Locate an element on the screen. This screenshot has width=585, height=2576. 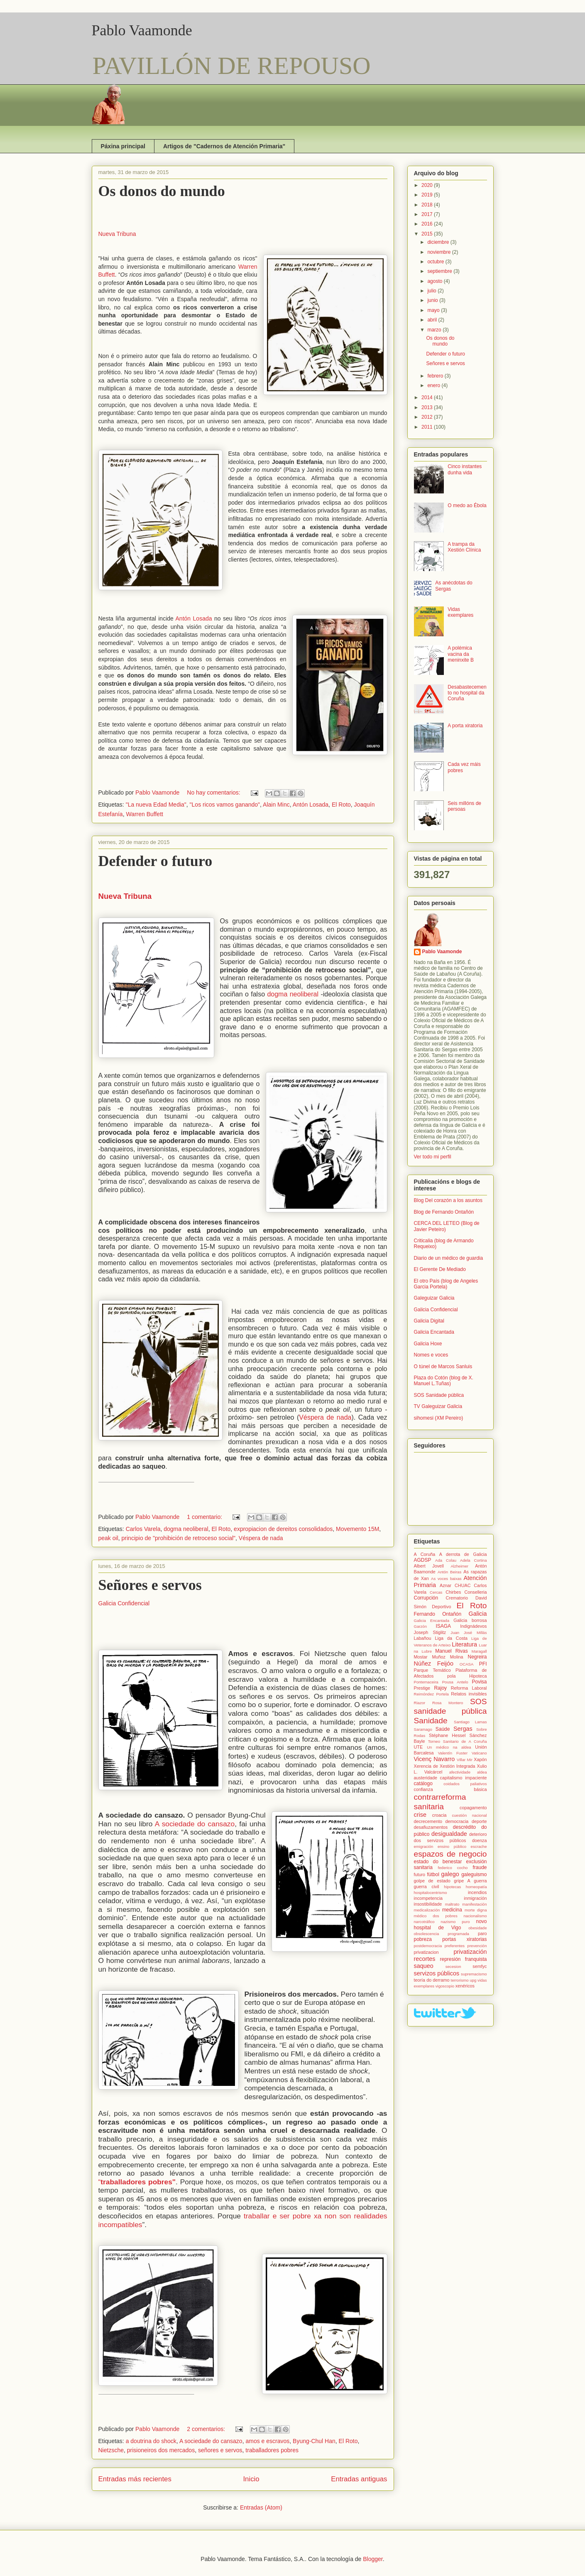
Corrupción is located at coordinates (426, 1598).